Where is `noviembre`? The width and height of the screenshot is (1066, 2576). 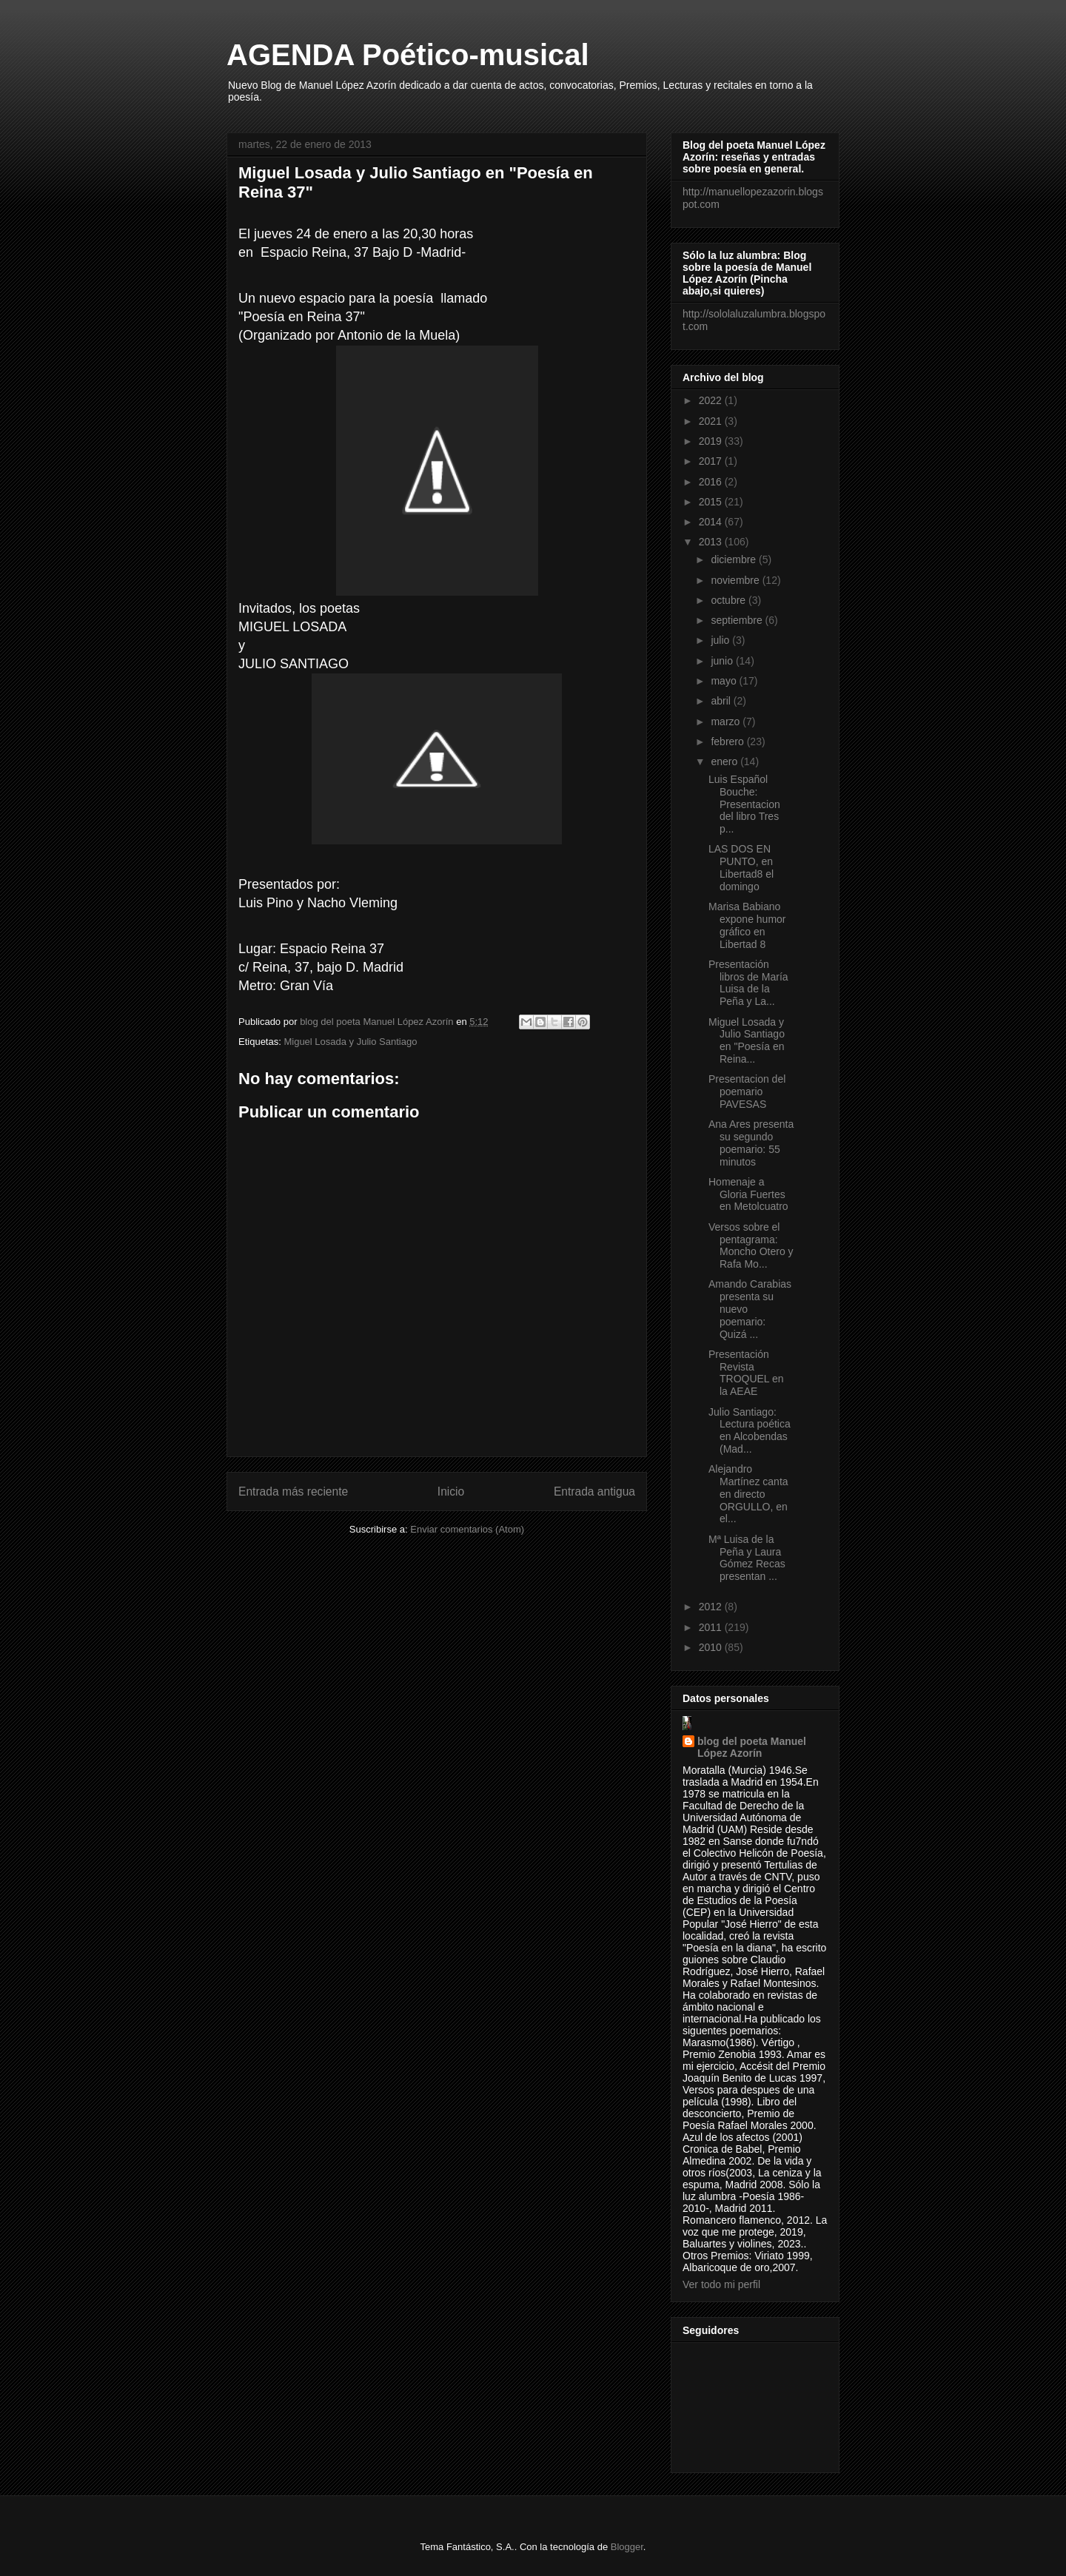
noviembre is located at coordinates (736, 580).